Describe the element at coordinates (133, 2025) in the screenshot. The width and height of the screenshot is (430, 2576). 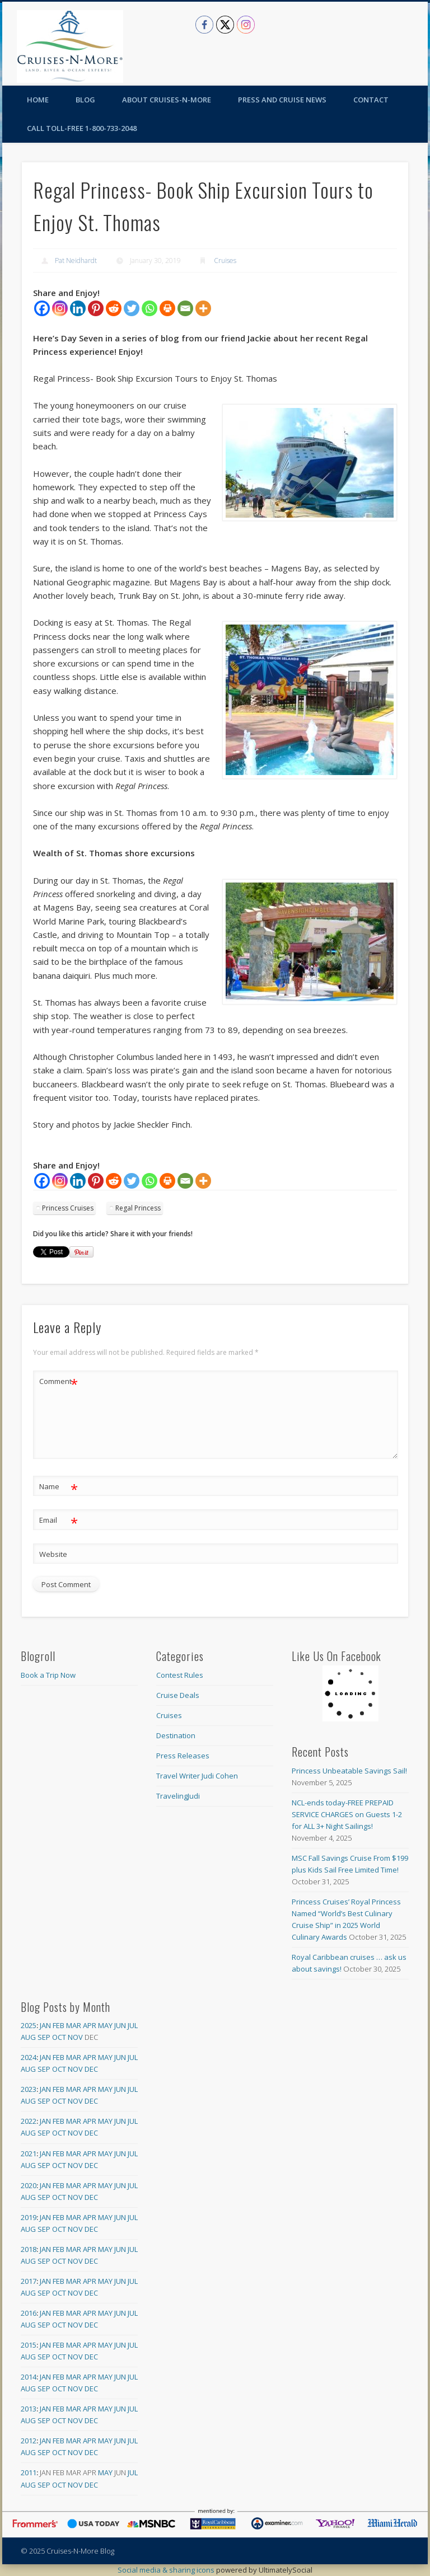
I see `Jul` at that location.